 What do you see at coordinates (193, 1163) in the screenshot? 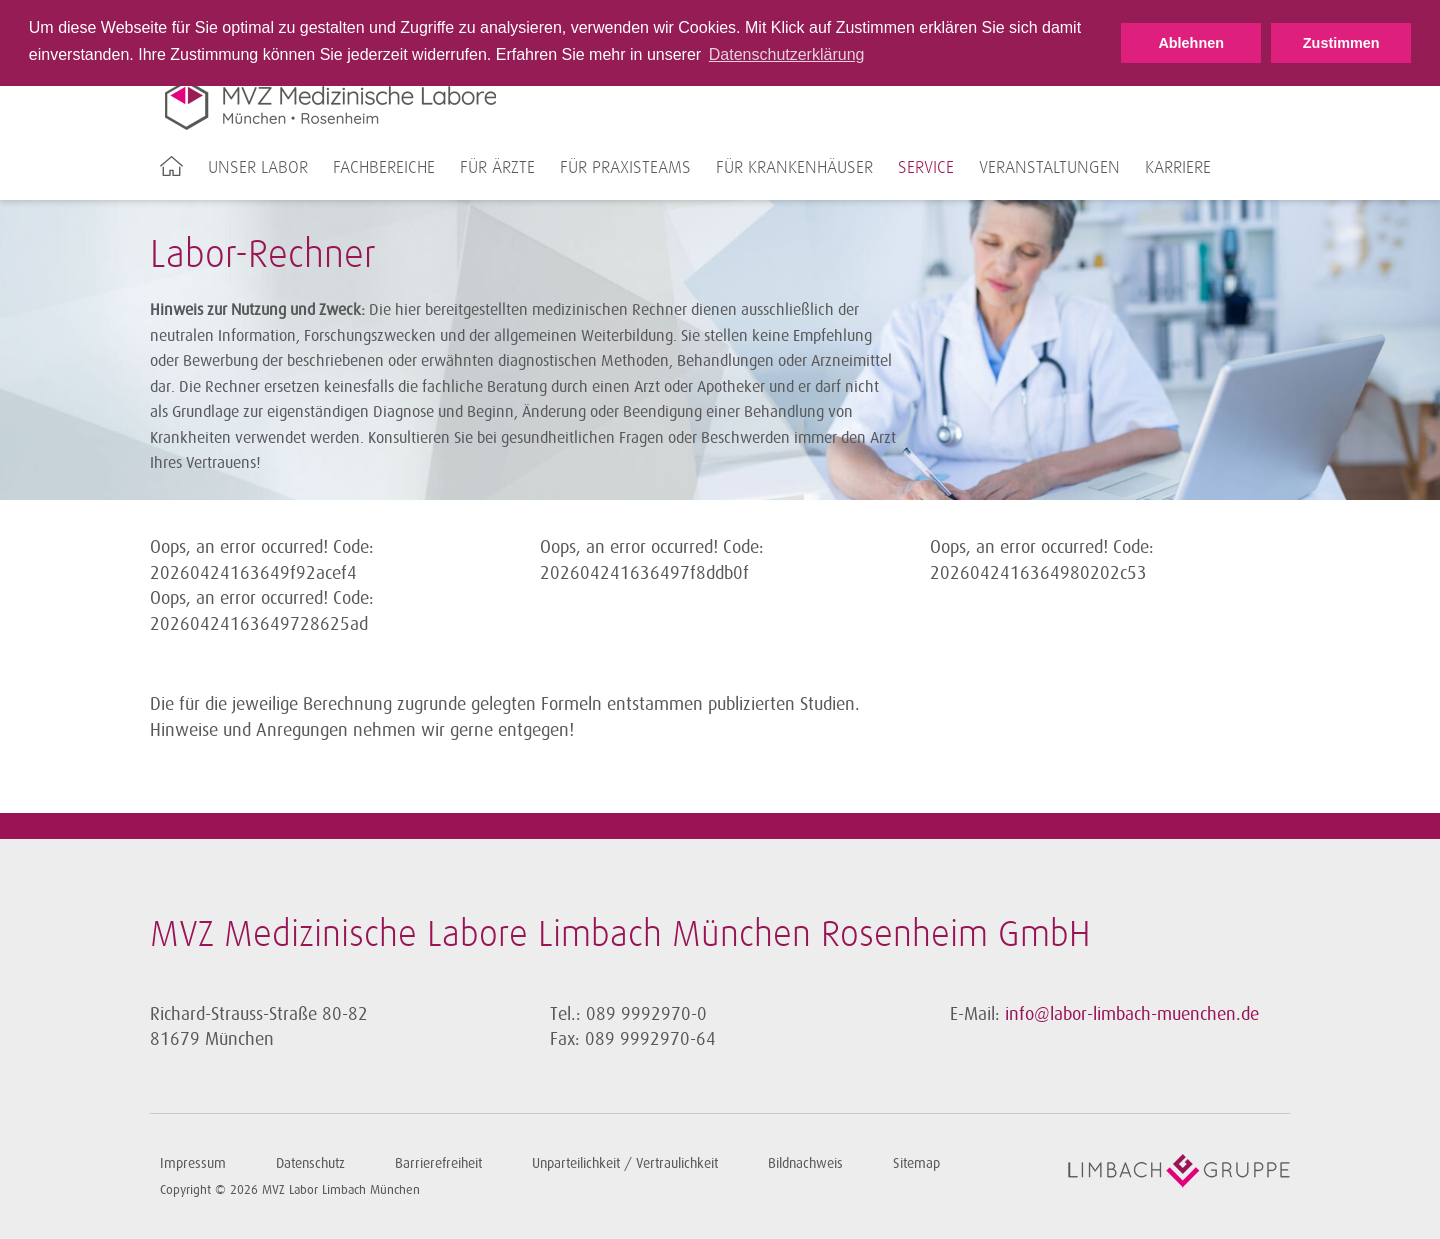
I see `Impressum` at bounding box center [193, 1163].